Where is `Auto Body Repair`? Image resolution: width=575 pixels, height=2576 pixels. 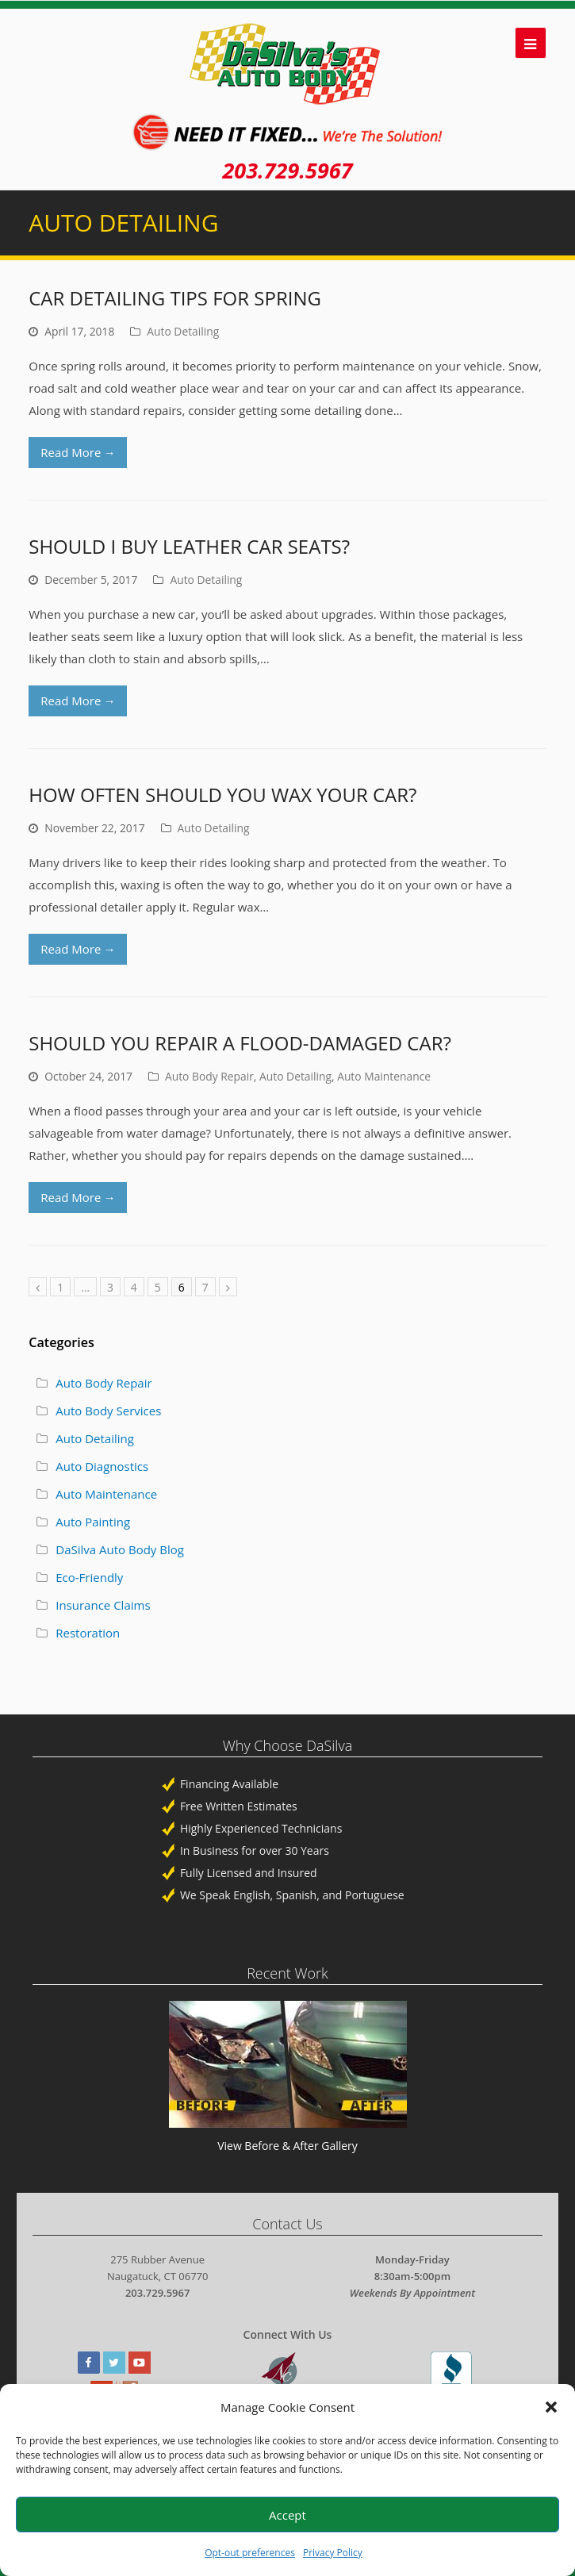
Auto Body Repair is located at coordinates (209, 1076).